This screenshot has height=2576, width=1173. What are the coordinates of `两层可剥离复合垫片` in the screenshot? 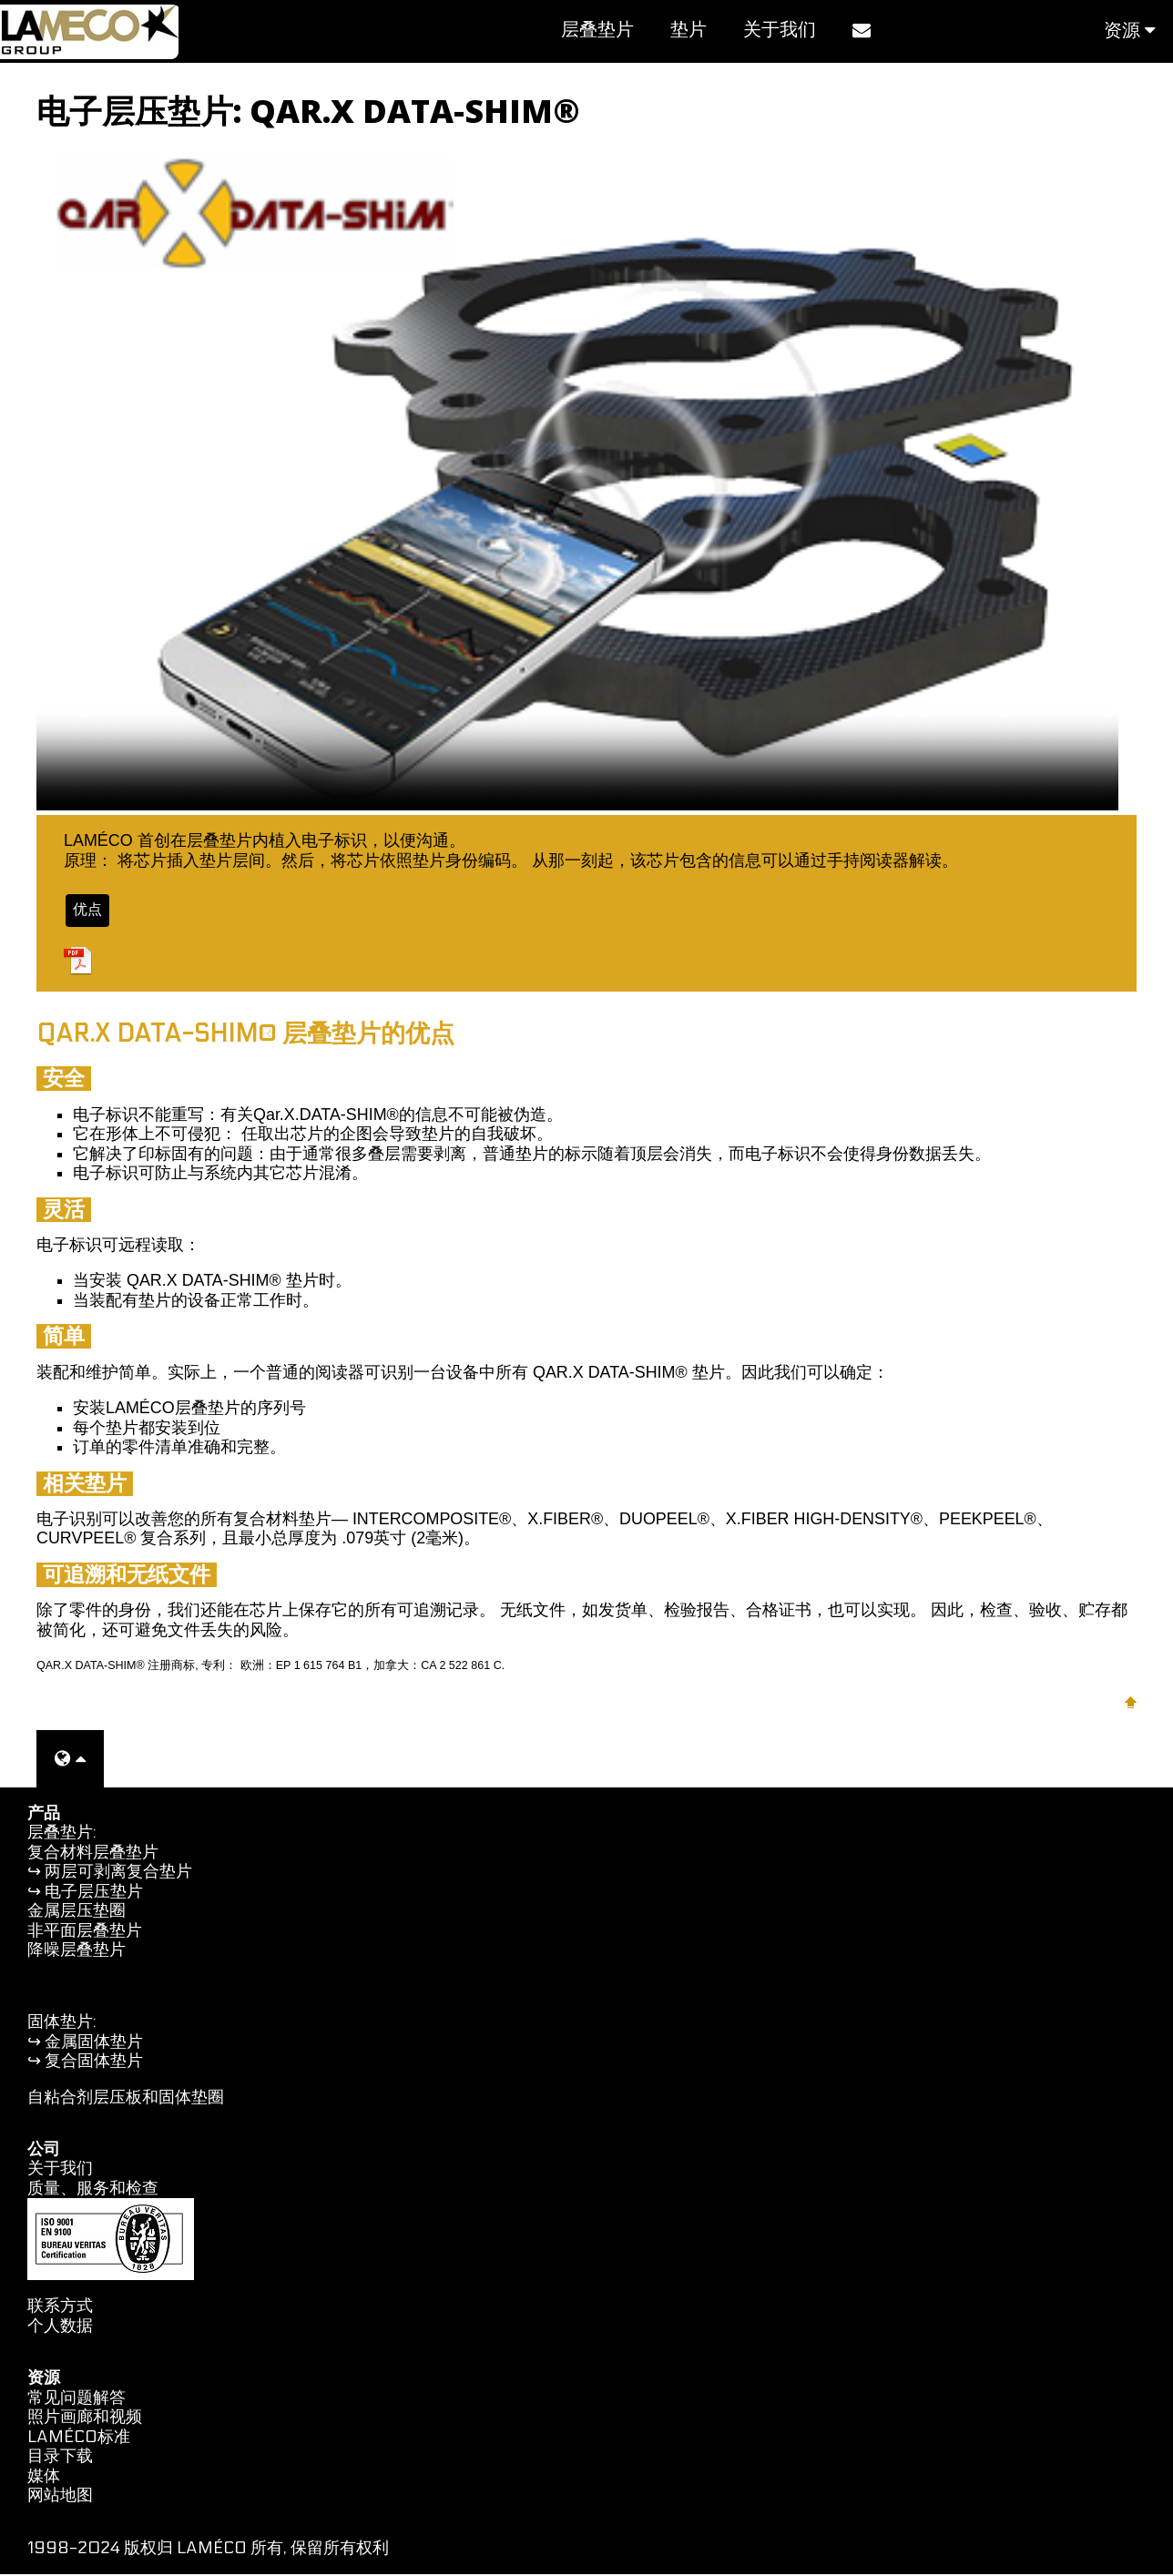 It's located at (118, 1873).